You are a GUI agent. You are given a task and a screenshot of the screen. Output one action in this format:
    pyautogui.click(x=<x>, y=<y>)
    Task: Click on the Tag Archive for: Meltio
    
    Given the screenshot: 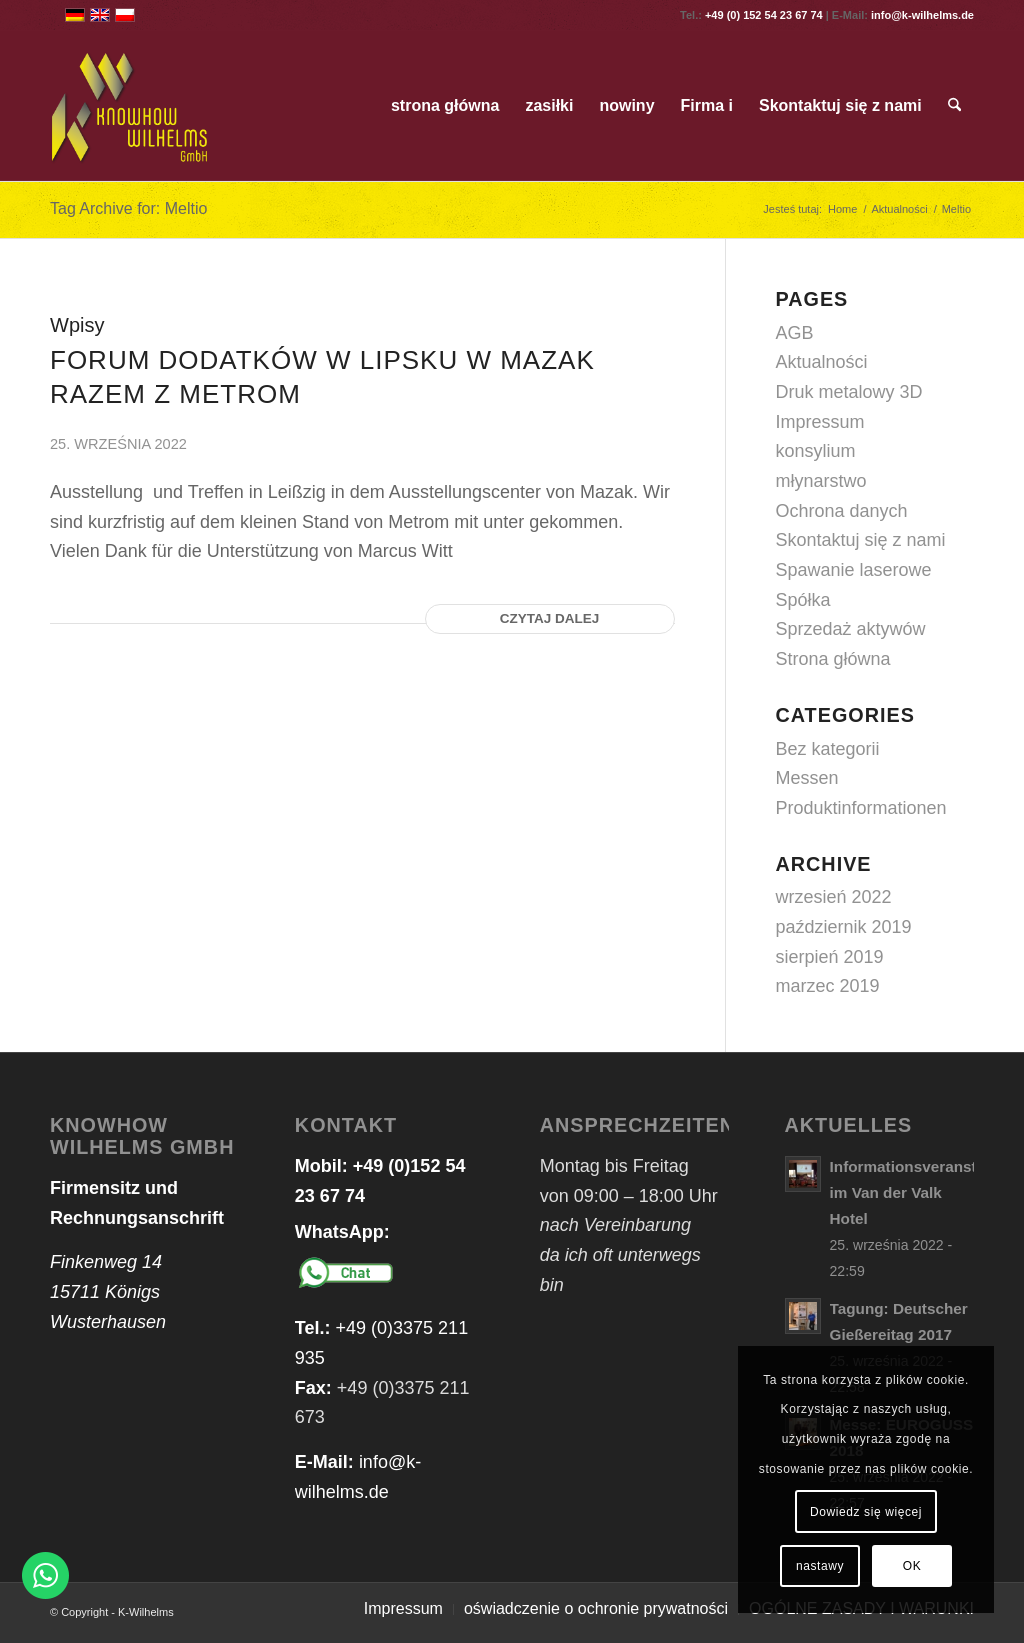 What is the action you would take?
    pyautogui.click(x=128, y=208)
    